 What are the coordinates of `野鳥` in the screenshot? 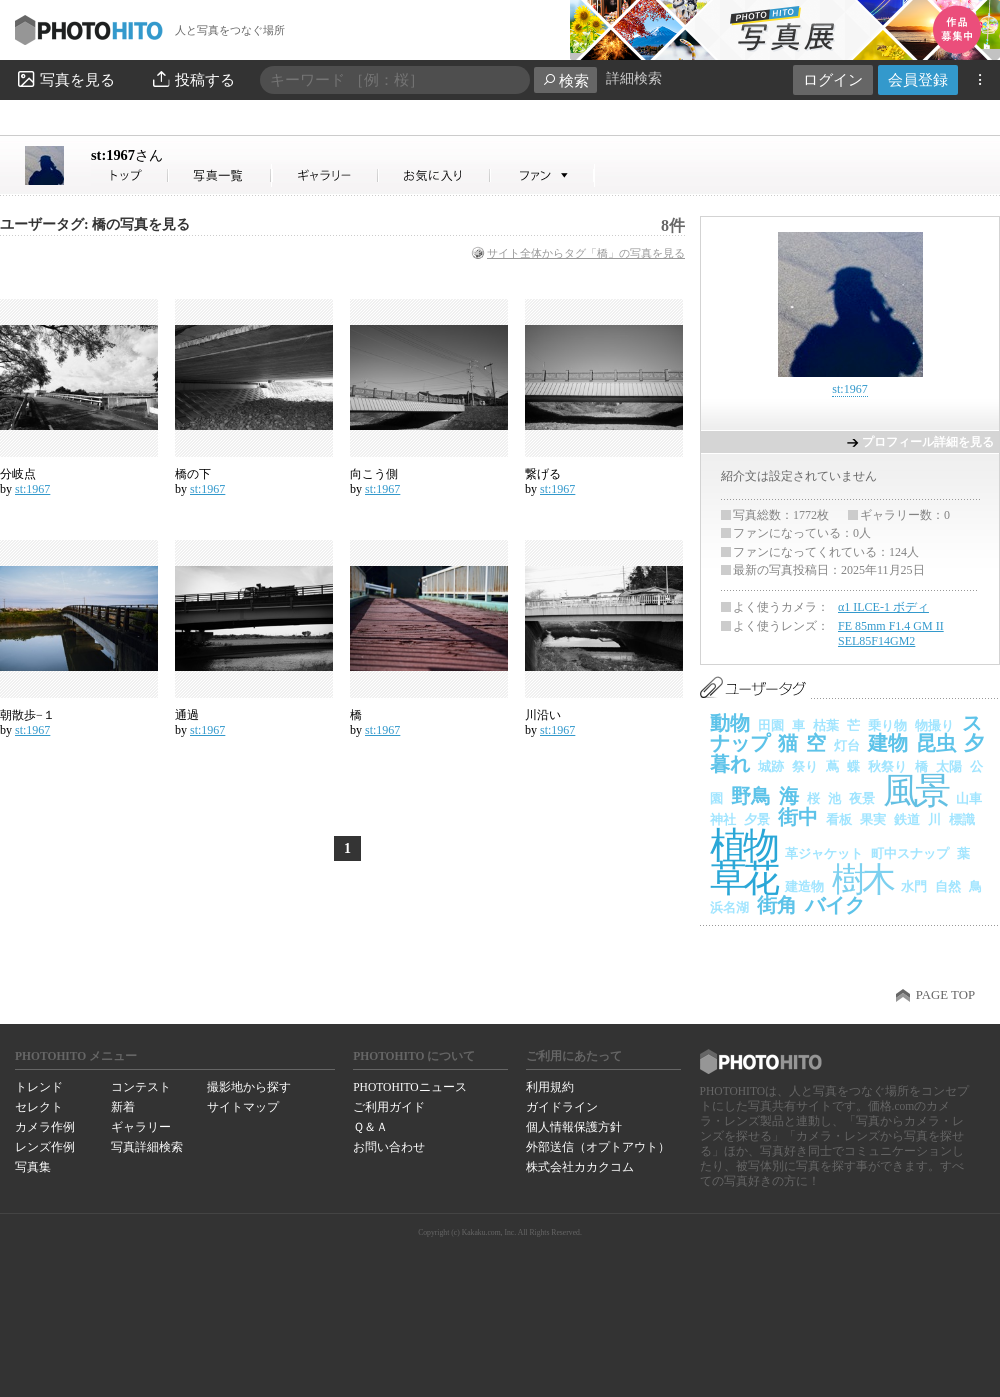 It's located at (751, 796).